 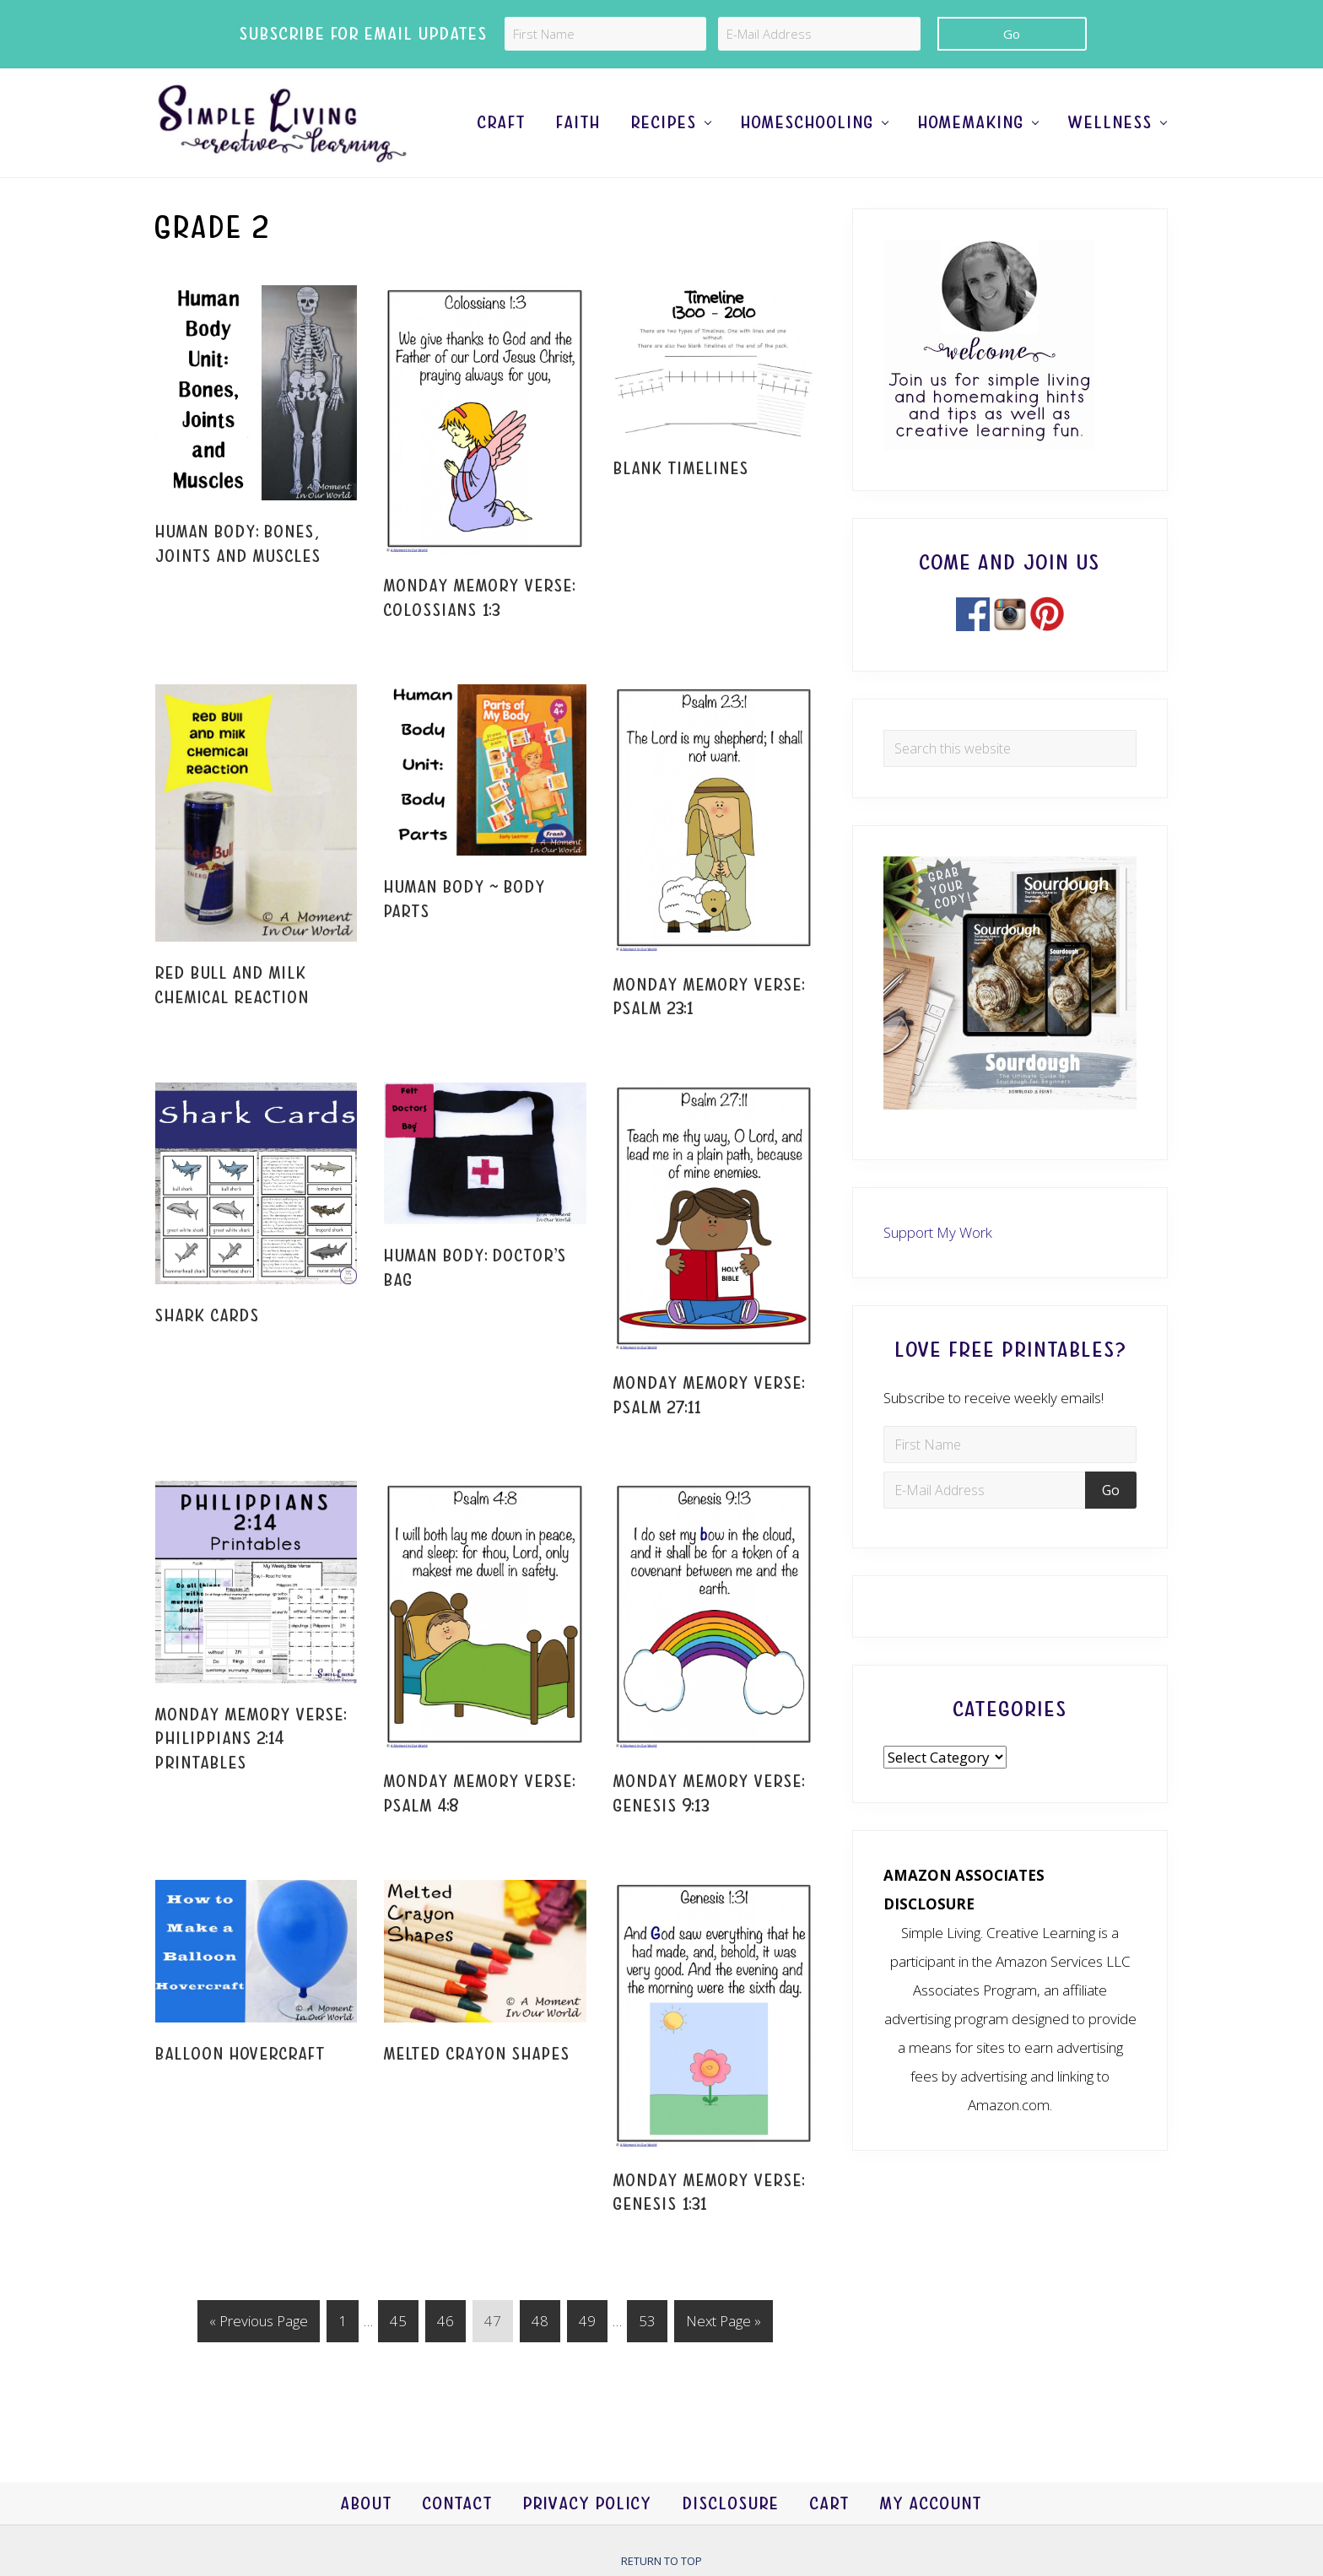 I want to click on 49, so click(x=587, y=2324).